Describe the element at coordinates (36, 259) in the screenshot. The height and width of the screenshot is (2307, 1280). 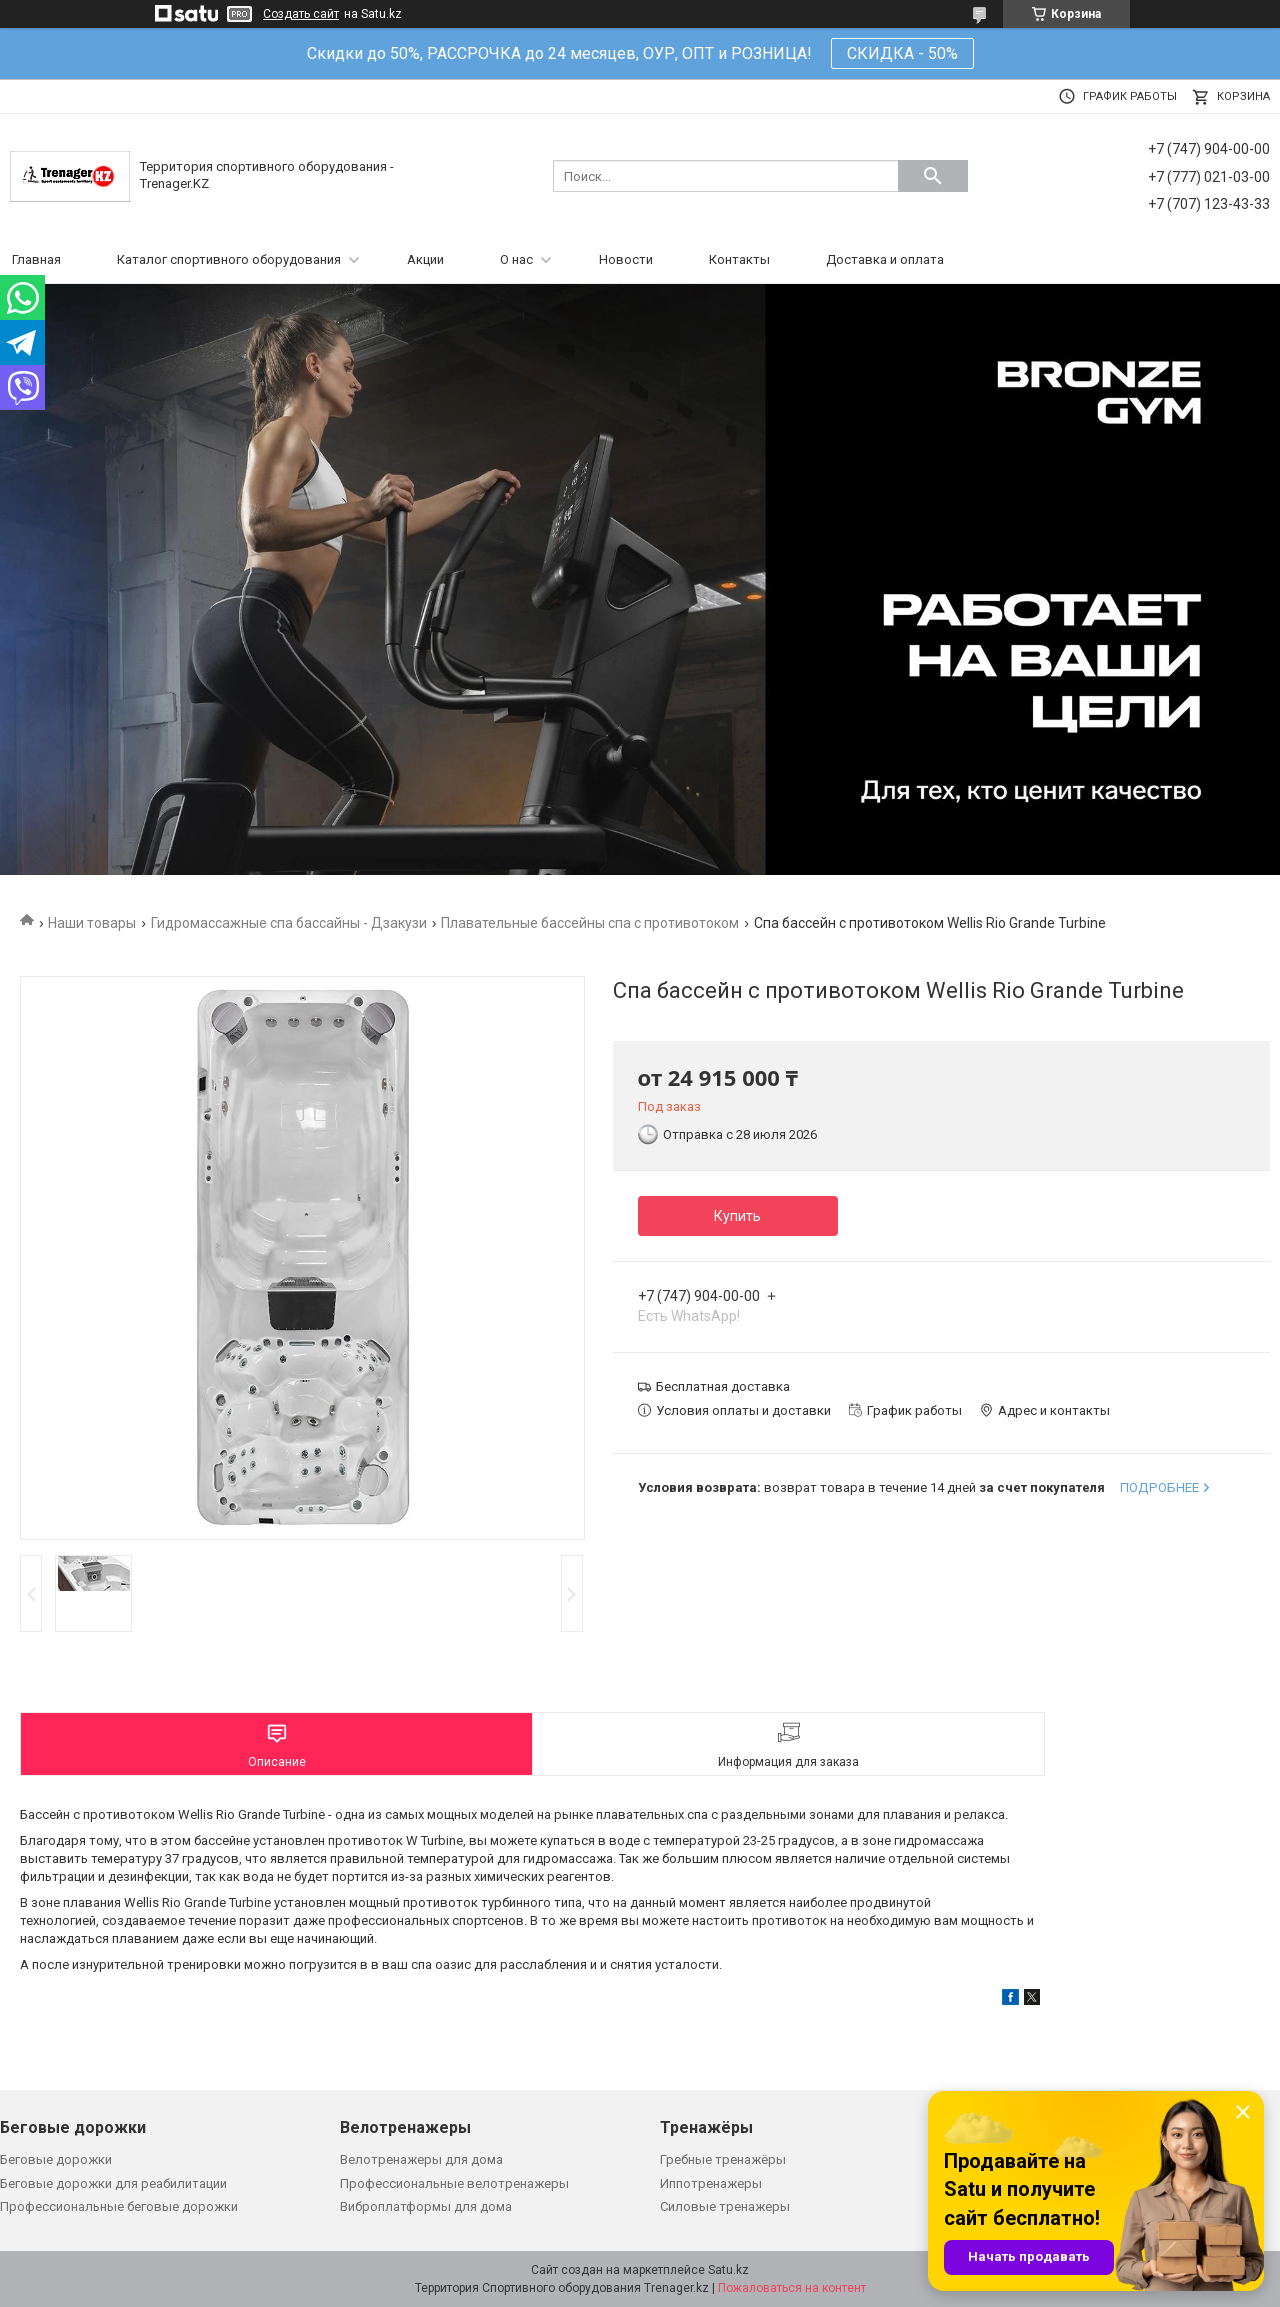
I see `Главная` at that location.